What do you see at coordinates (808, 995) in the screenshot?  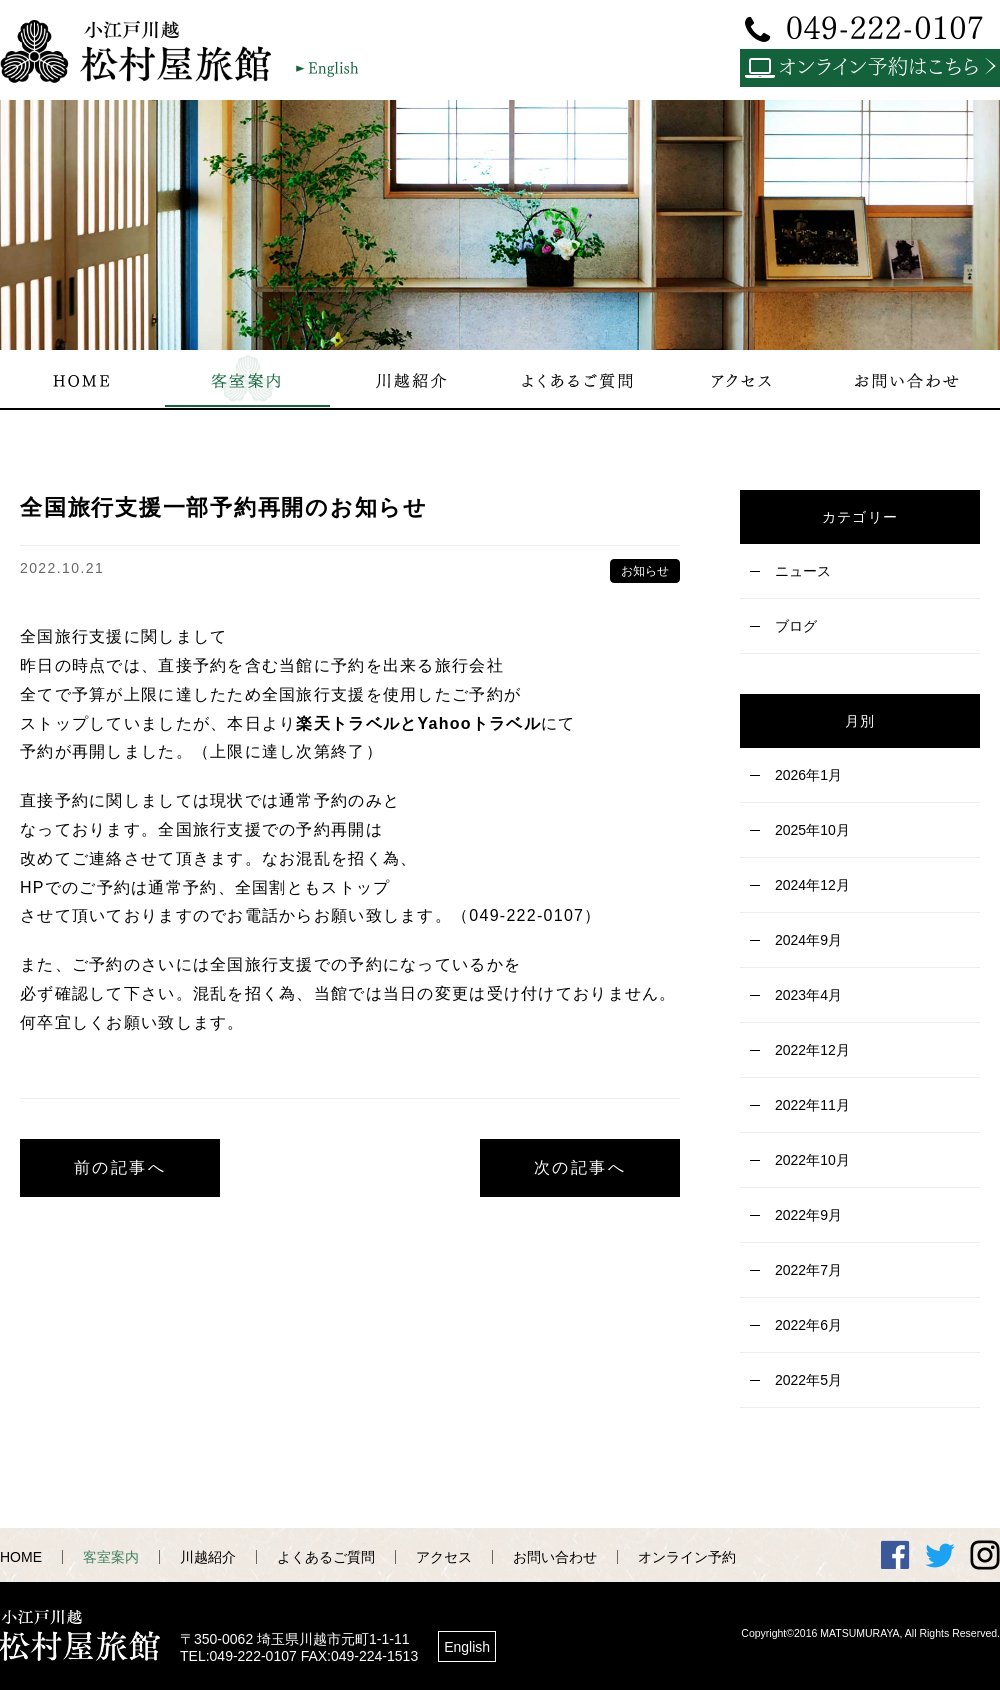 I see `2023年4月` at bounding box center [808, 995].